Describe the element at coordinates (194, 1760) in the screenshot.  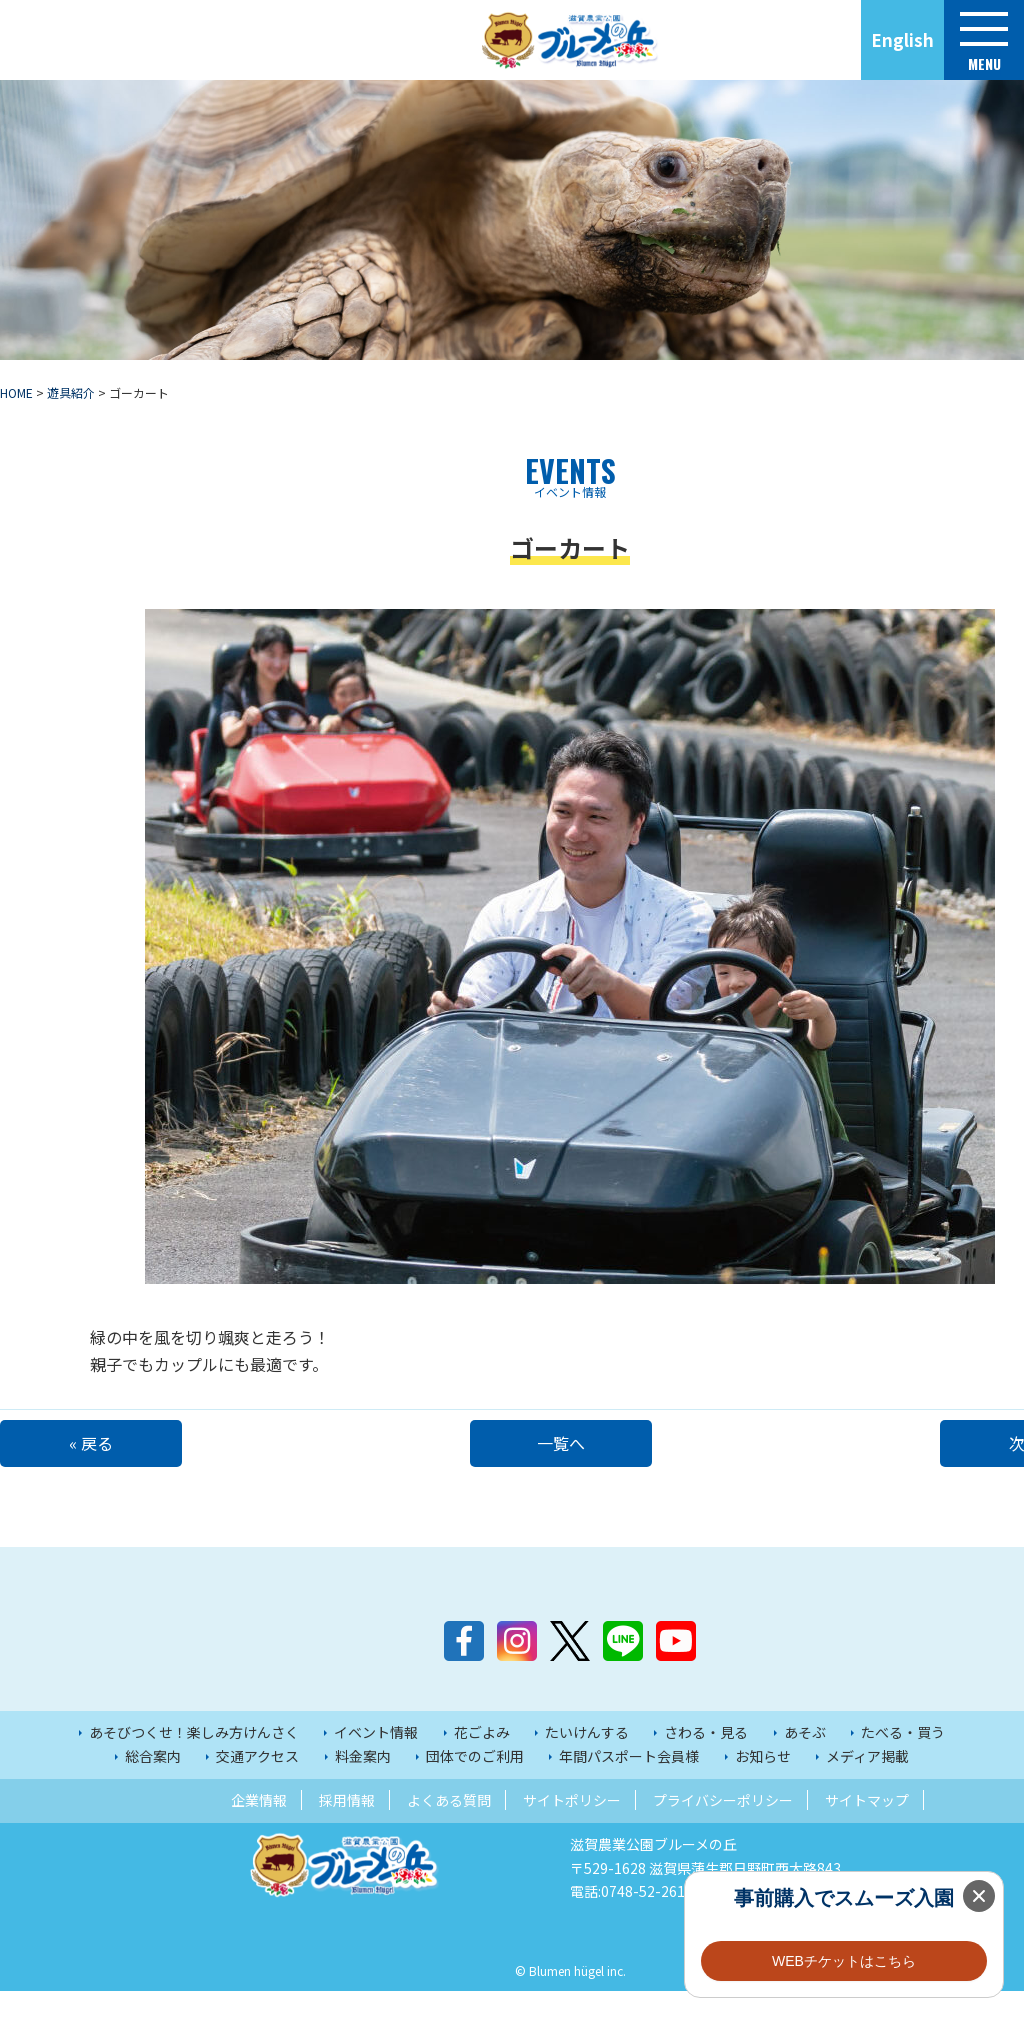
I see `あそびつくせ！楽しみ方けんさく` at that location.